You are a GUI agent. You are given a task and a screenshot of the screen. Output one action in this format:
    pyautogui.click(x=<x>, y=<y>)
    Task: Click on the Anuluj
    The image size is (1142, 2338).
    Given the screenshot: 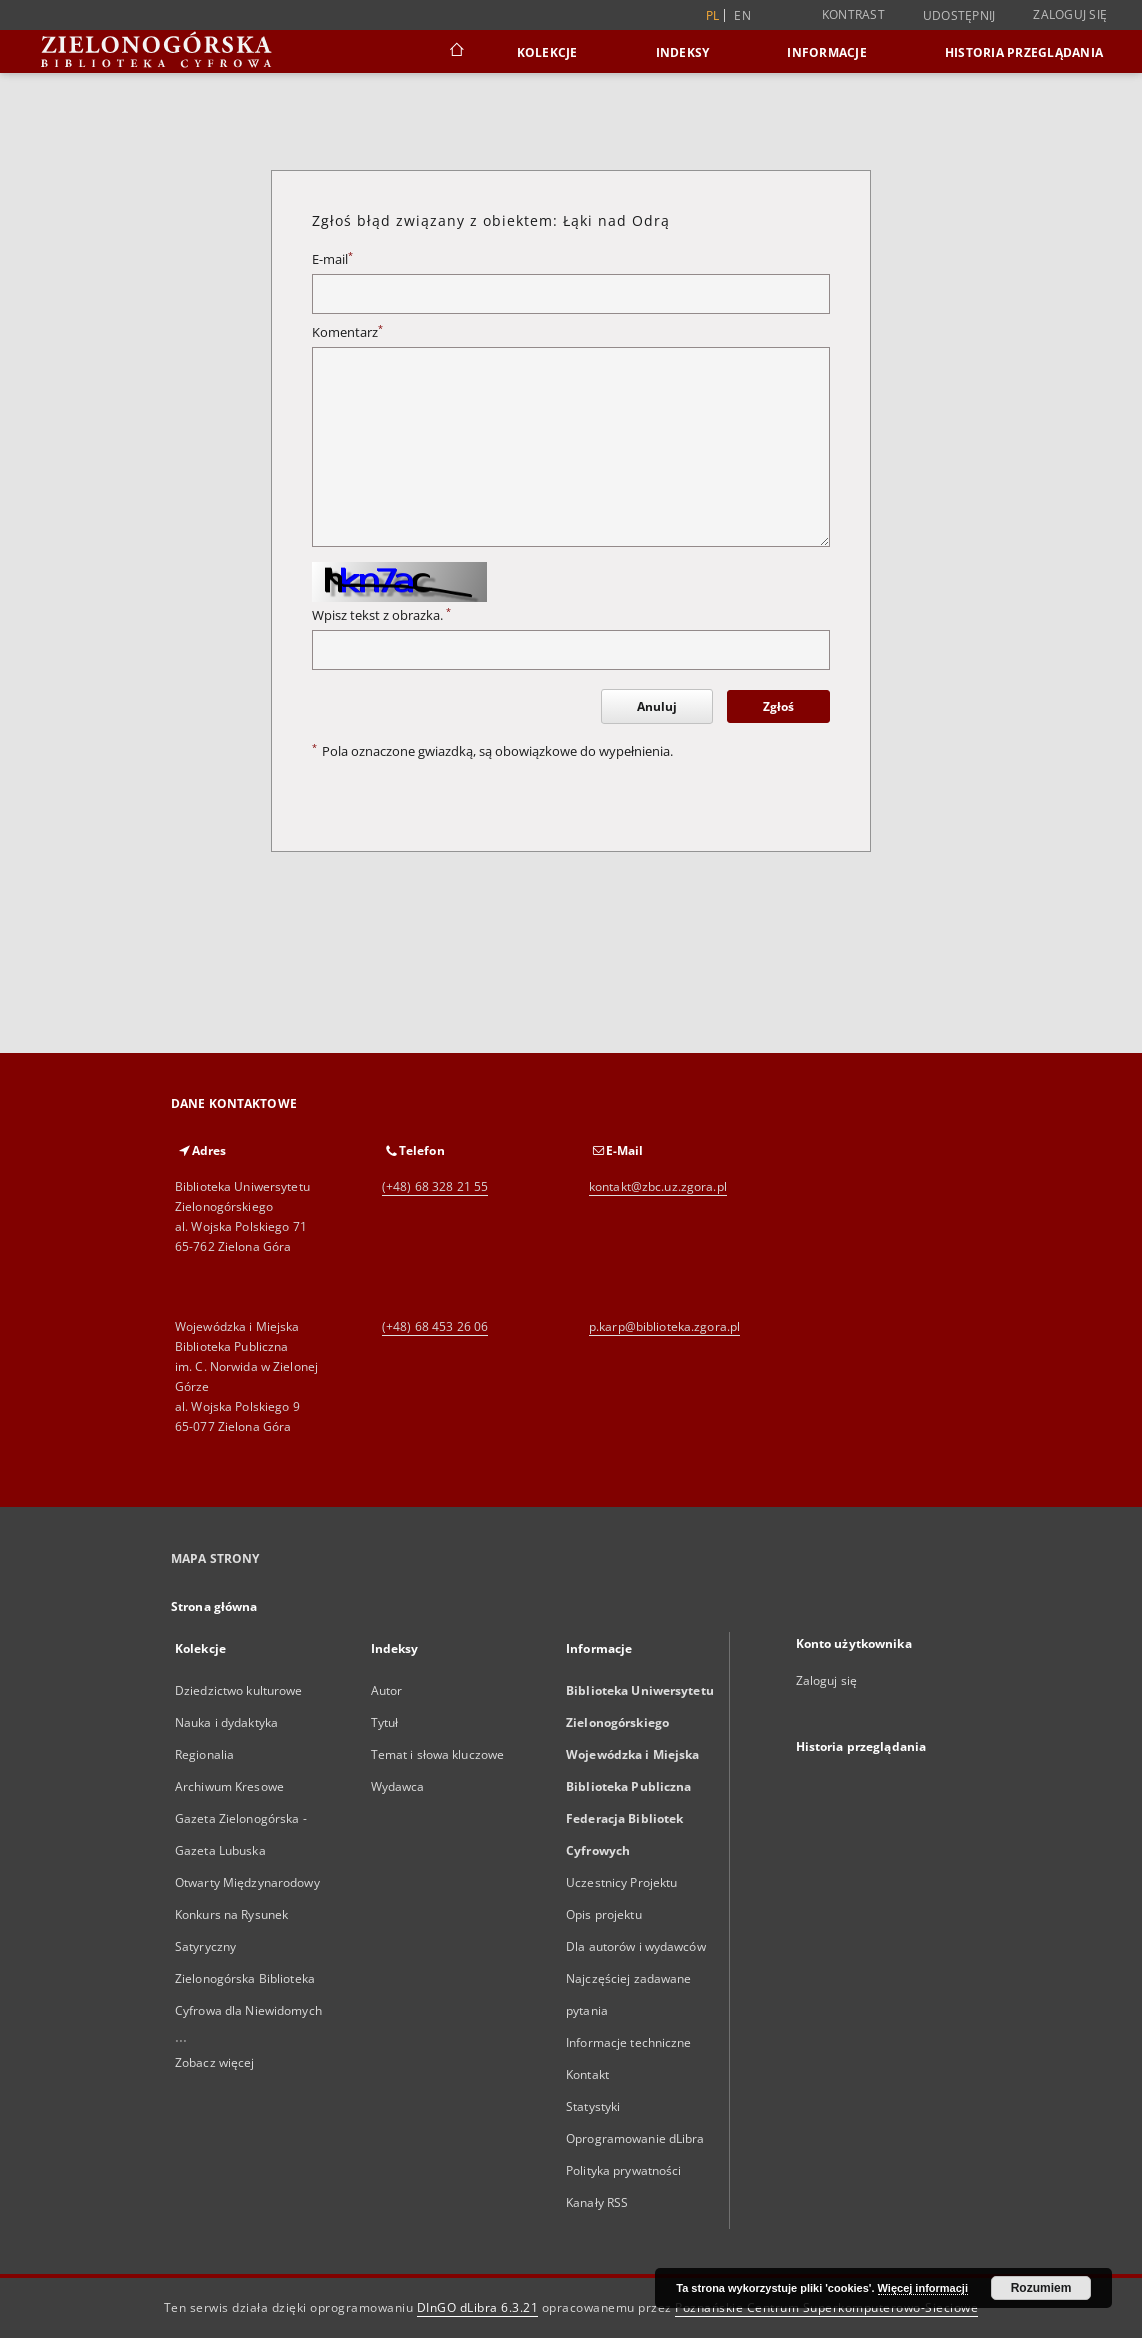 What is the action you would take?
    pyautogui.click(x=657, y=706)
    